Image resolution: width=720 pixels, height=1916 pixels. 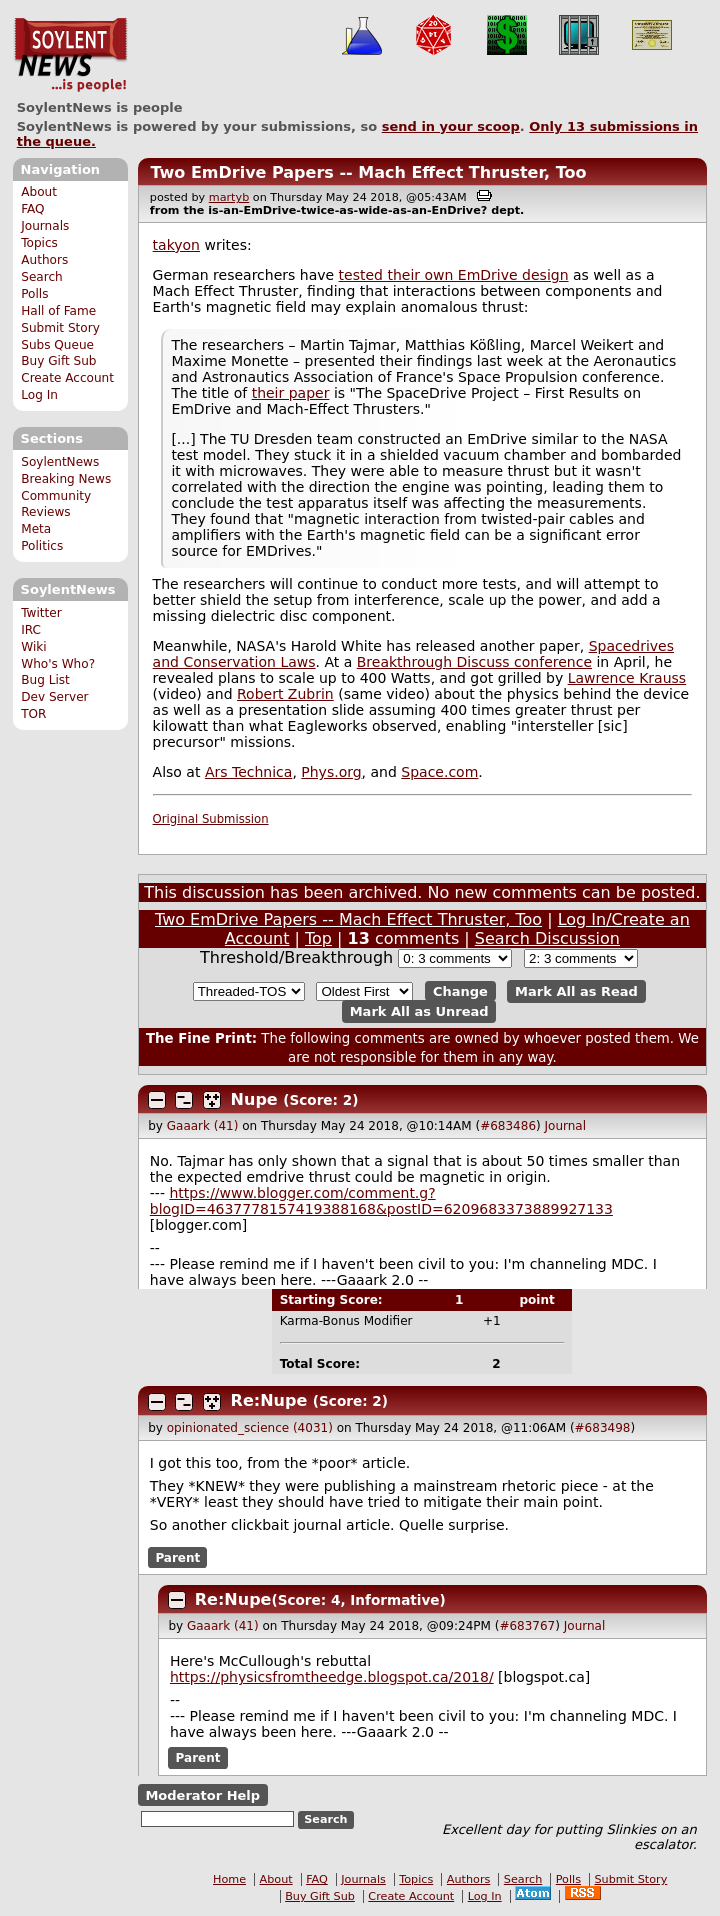 What do you see at coordinates (332, 1677) in the screenshot?
I see `https://physicsfromtheedge.blogspot.ca/2018/` at bounding box center [332, 1677].